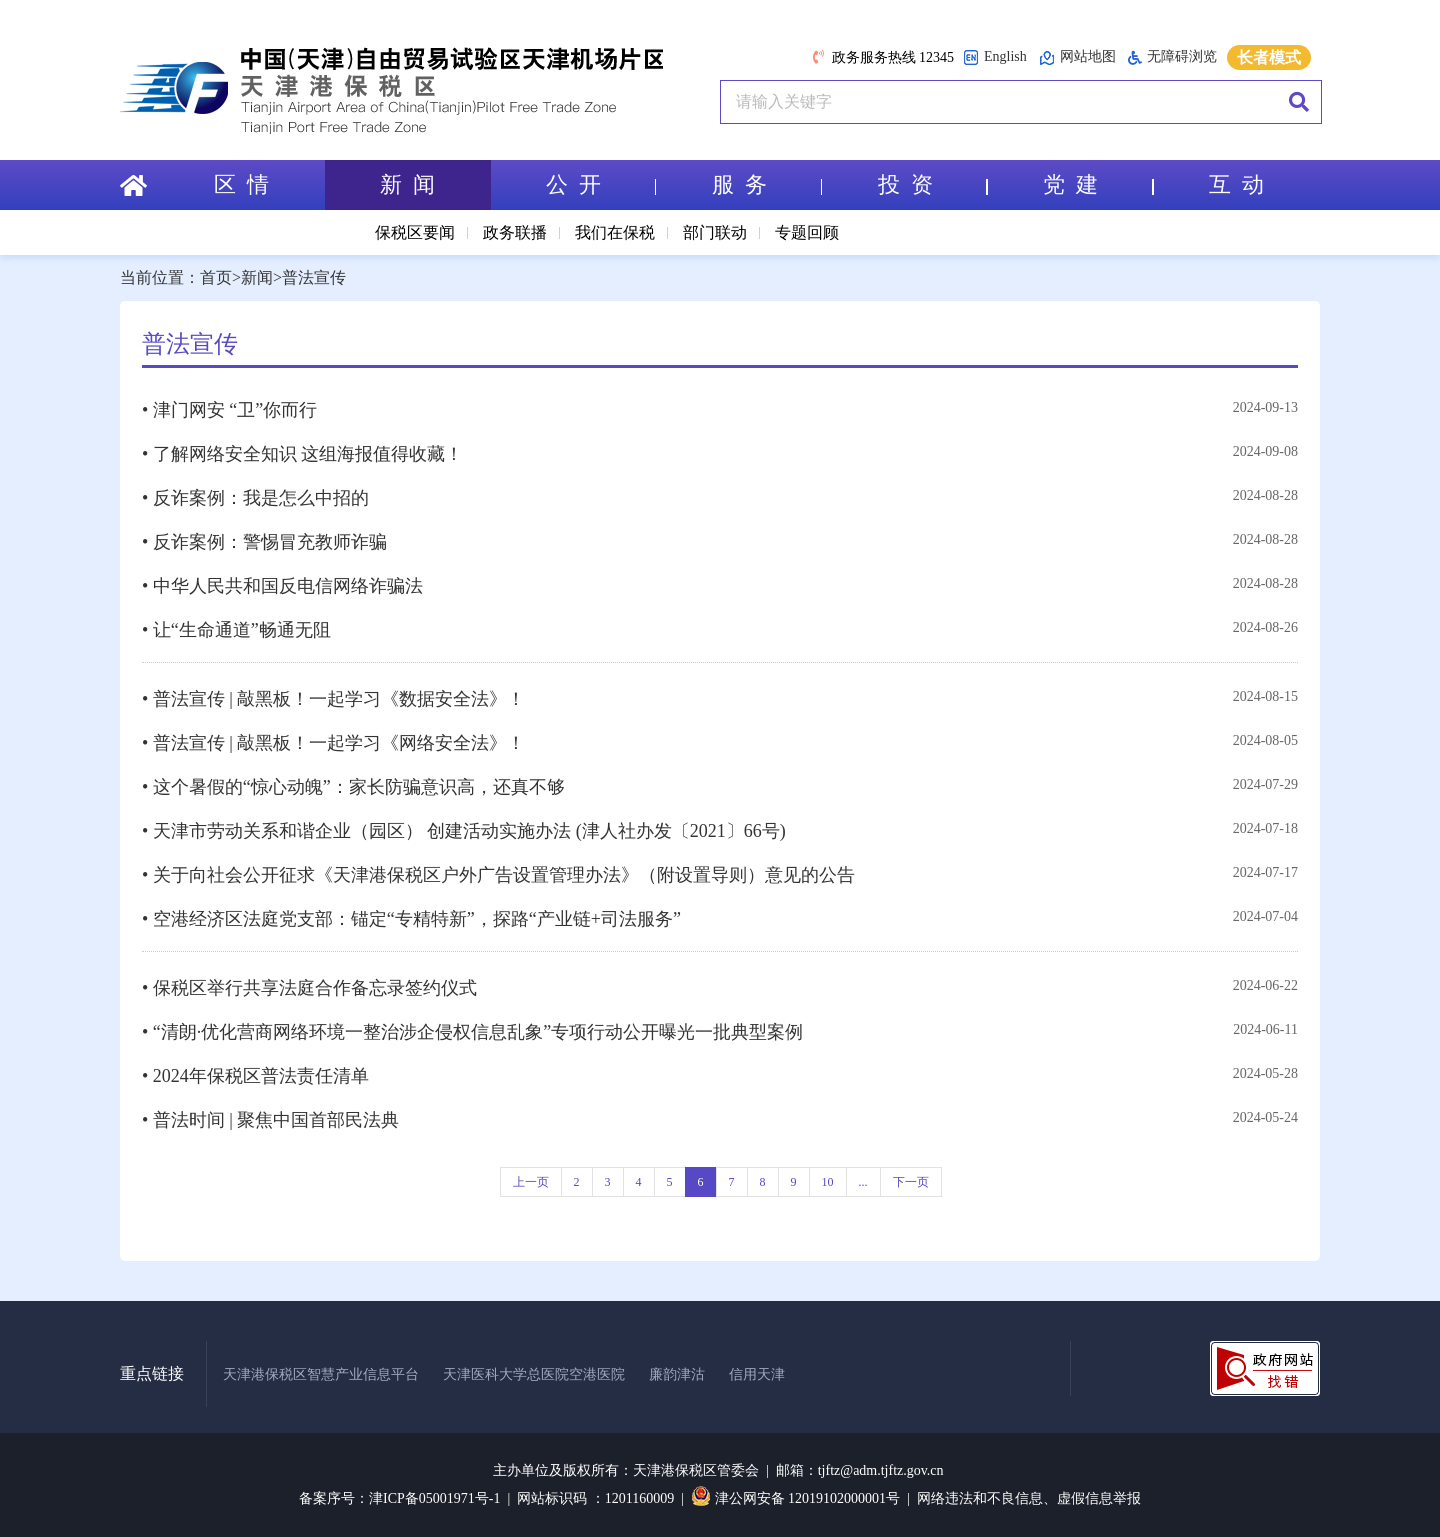  Describe the element at coordinates (216, 277) in the screenshot. I see `首页` at that location.